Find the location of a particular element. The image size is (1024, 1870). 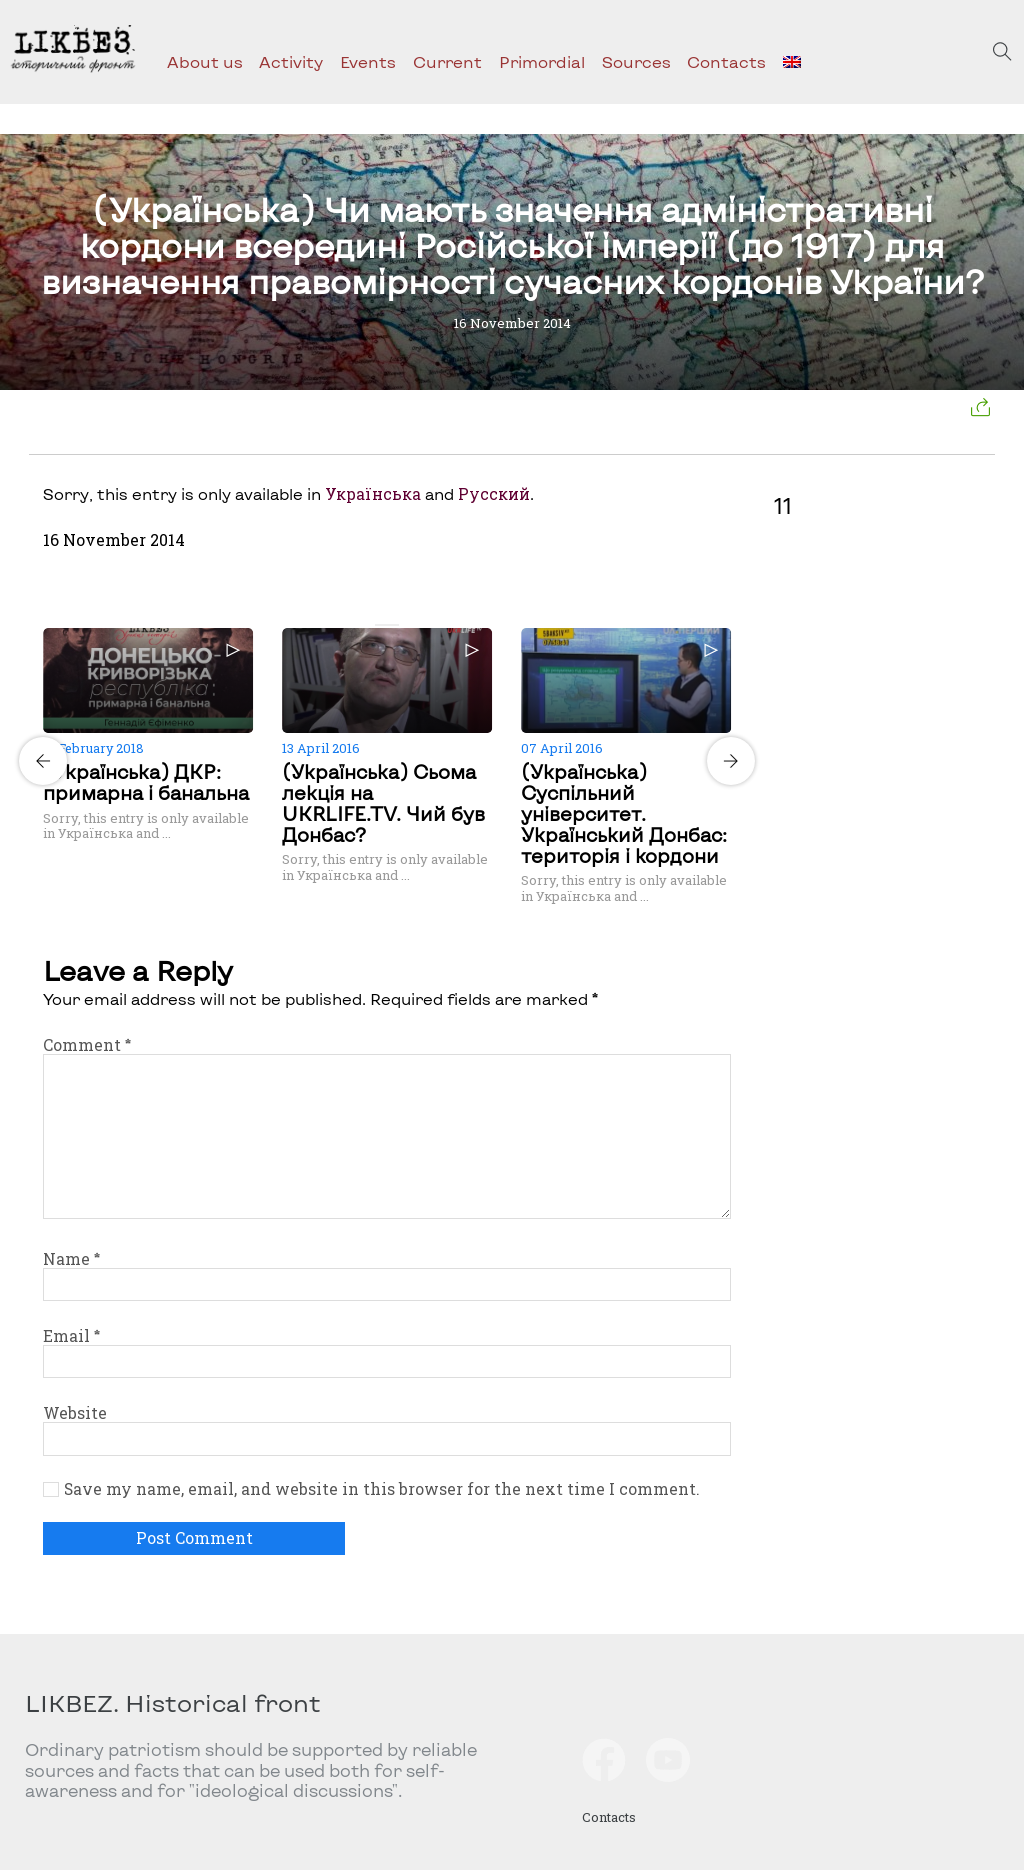

Name is located at coordinates (71, 1259).